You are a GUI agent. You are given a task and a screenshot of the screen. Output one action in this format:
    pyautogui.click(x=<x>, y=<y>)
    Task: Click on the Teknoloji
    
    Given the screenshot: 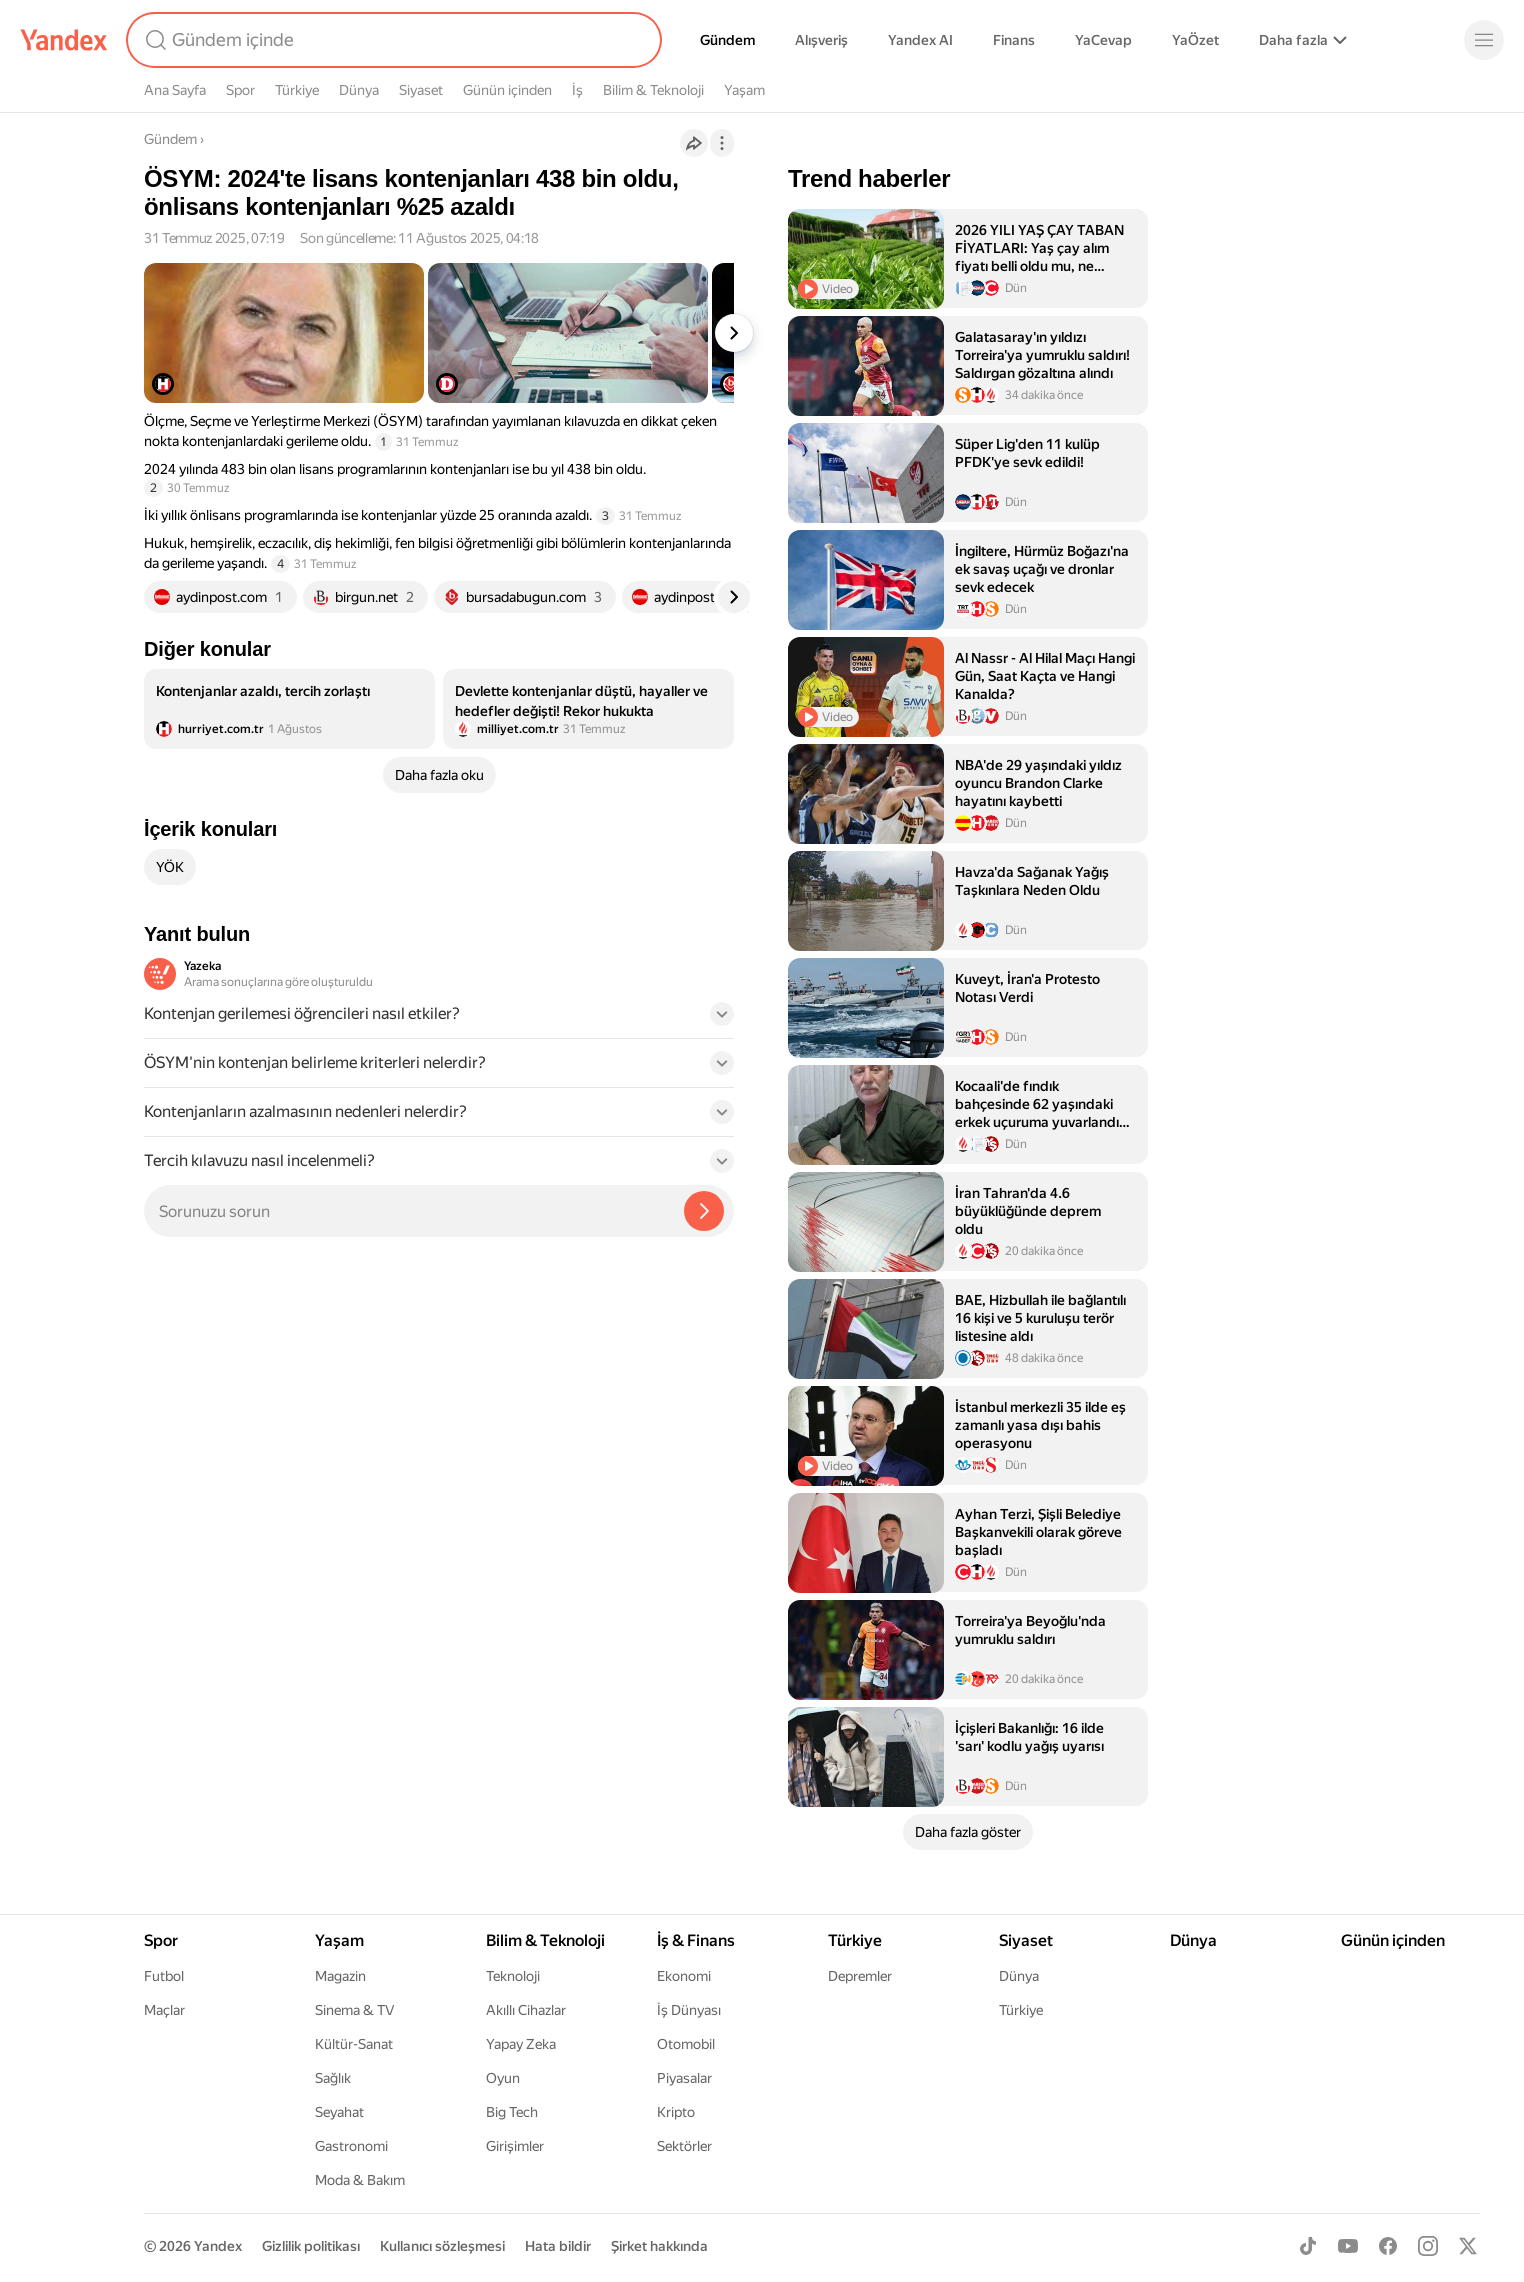 What is the action you would take?
    pyautogui.click(x=513, y=1976)
    